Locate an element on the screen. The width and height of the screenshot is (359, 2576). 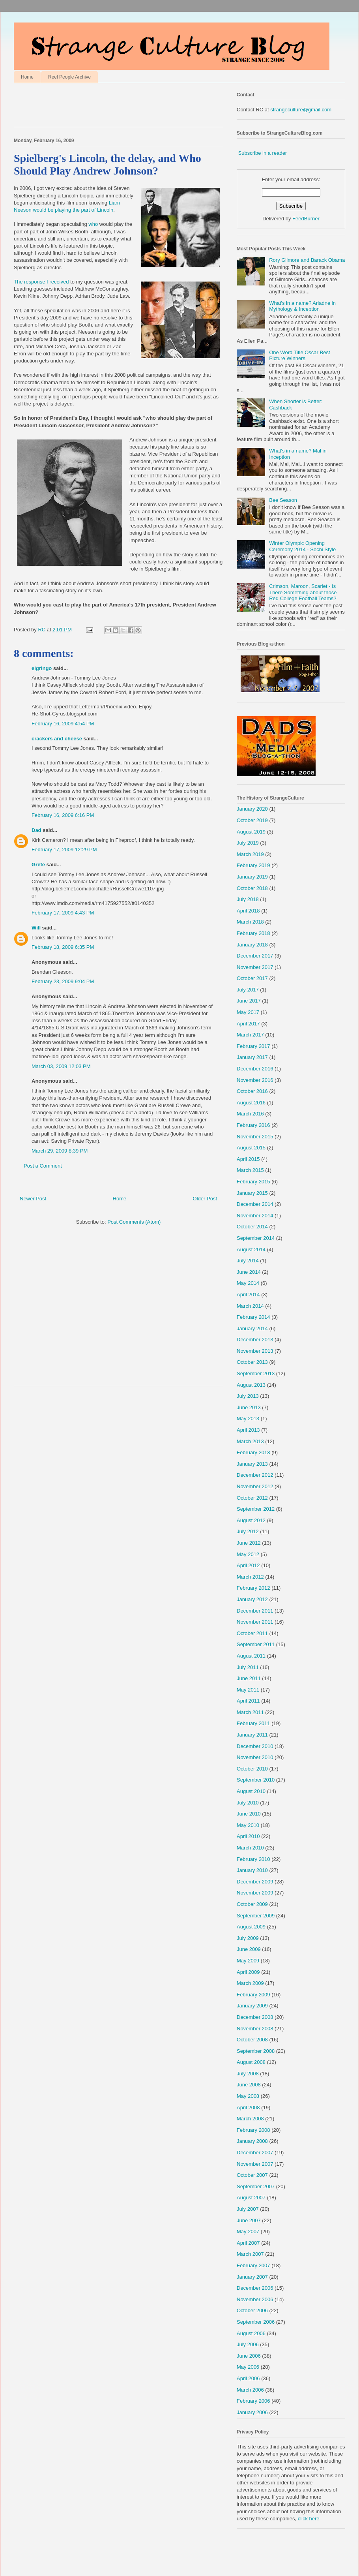
One Word Title Oscar Best Picture Winners is located at coordinates (299, 355).